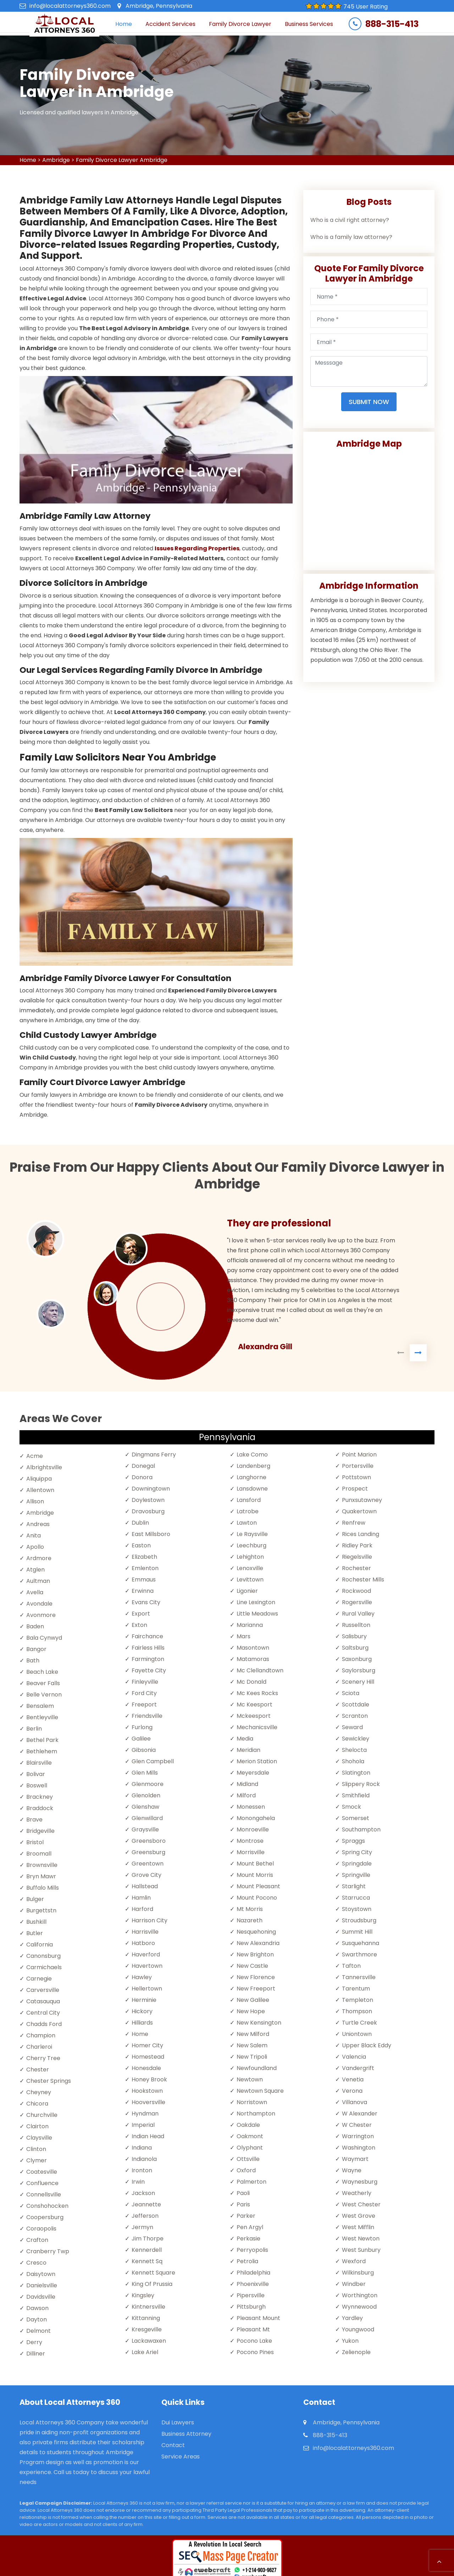 This screenshot has width=454, height=2576. I want to click on Verona, so click(352, 2091).